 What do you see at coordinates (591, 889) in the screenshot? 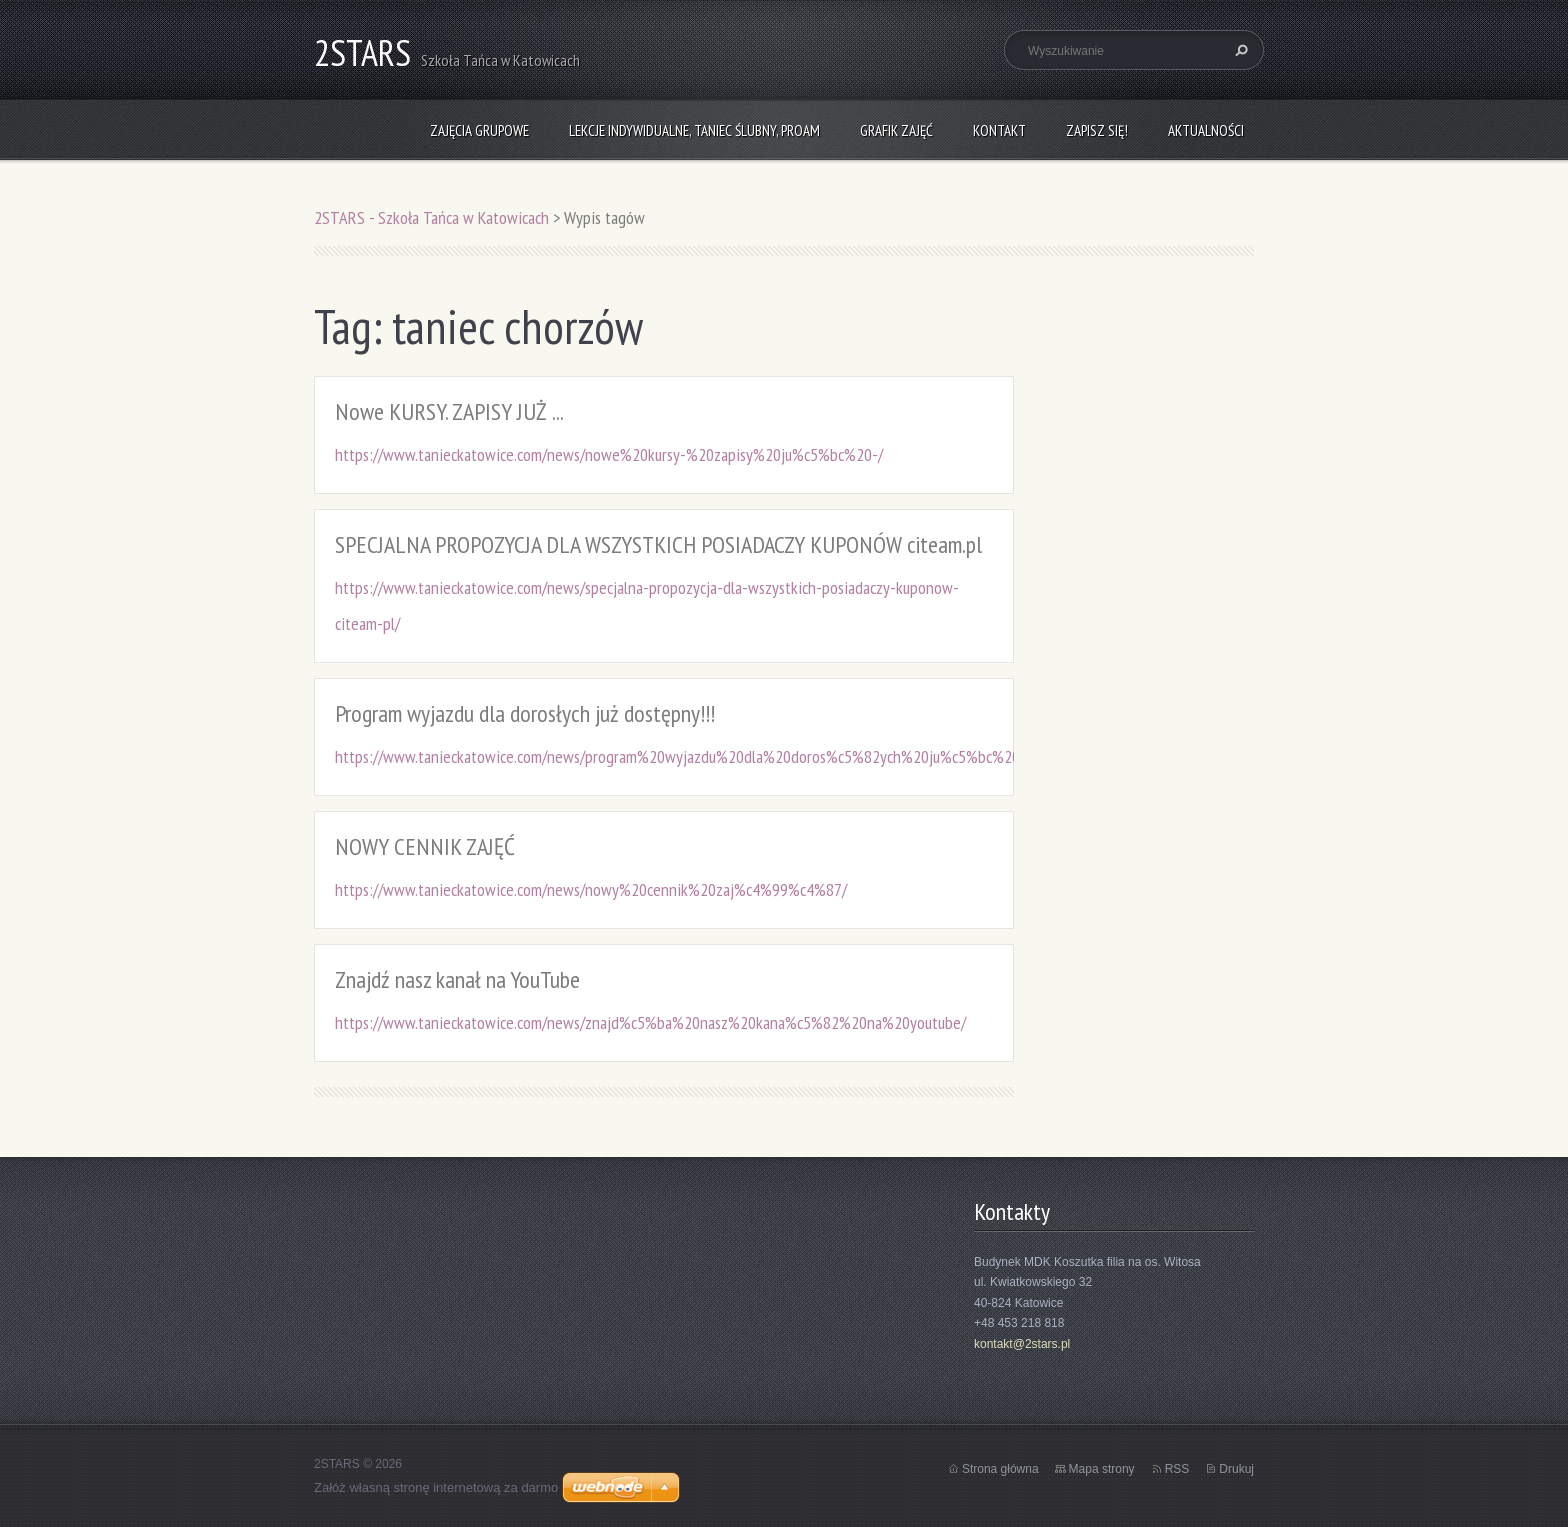
I see `https://www.tanieckatowice.com/news/nowy%20cennik%20zaj%c4%99%c4%87/` at bounding box center [591, 889].